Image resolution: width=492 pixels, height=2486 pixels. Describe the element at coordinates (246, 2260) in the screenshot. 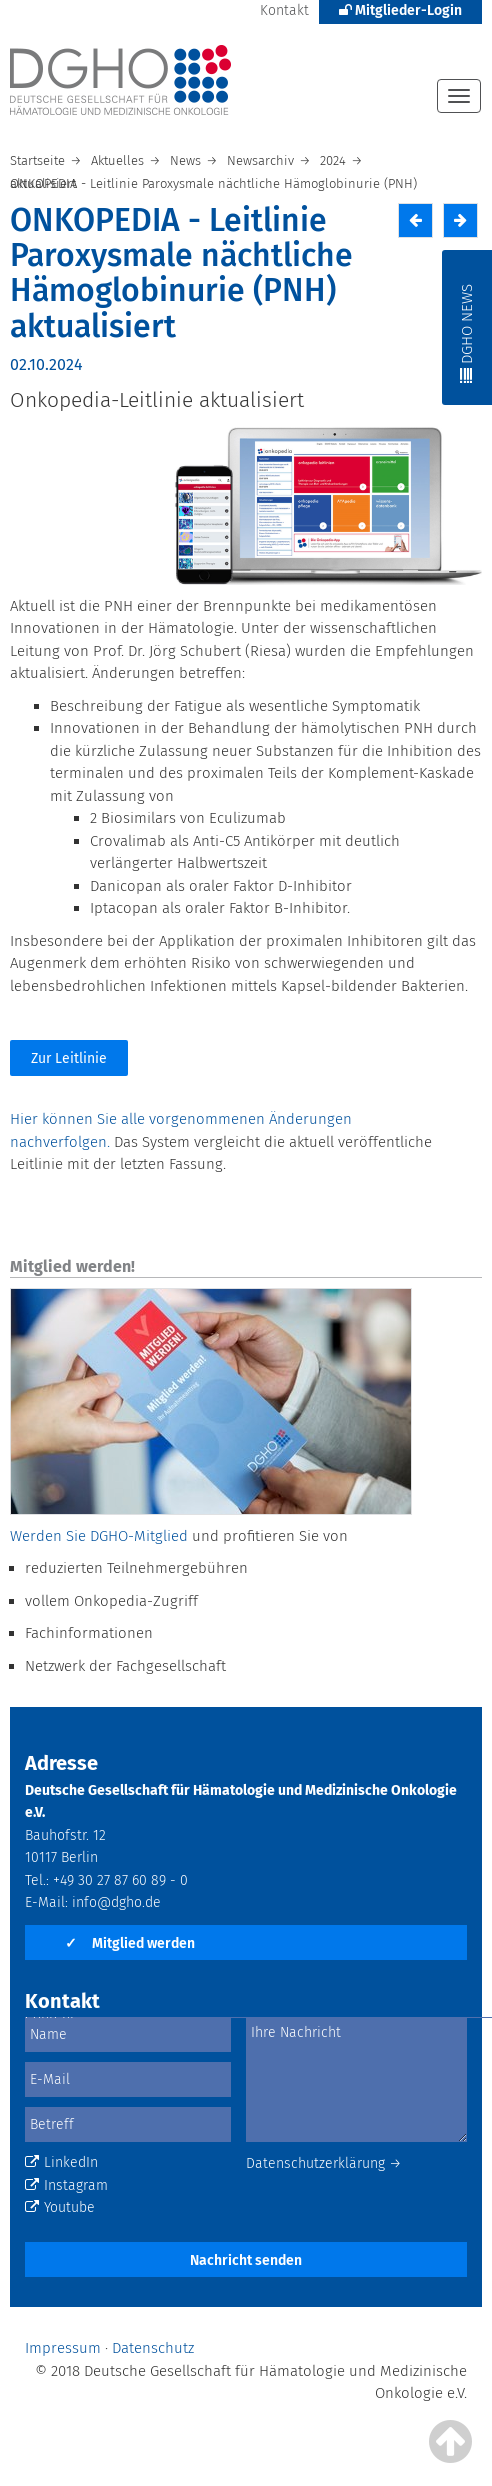

I see `Nachricht senden` at that location.